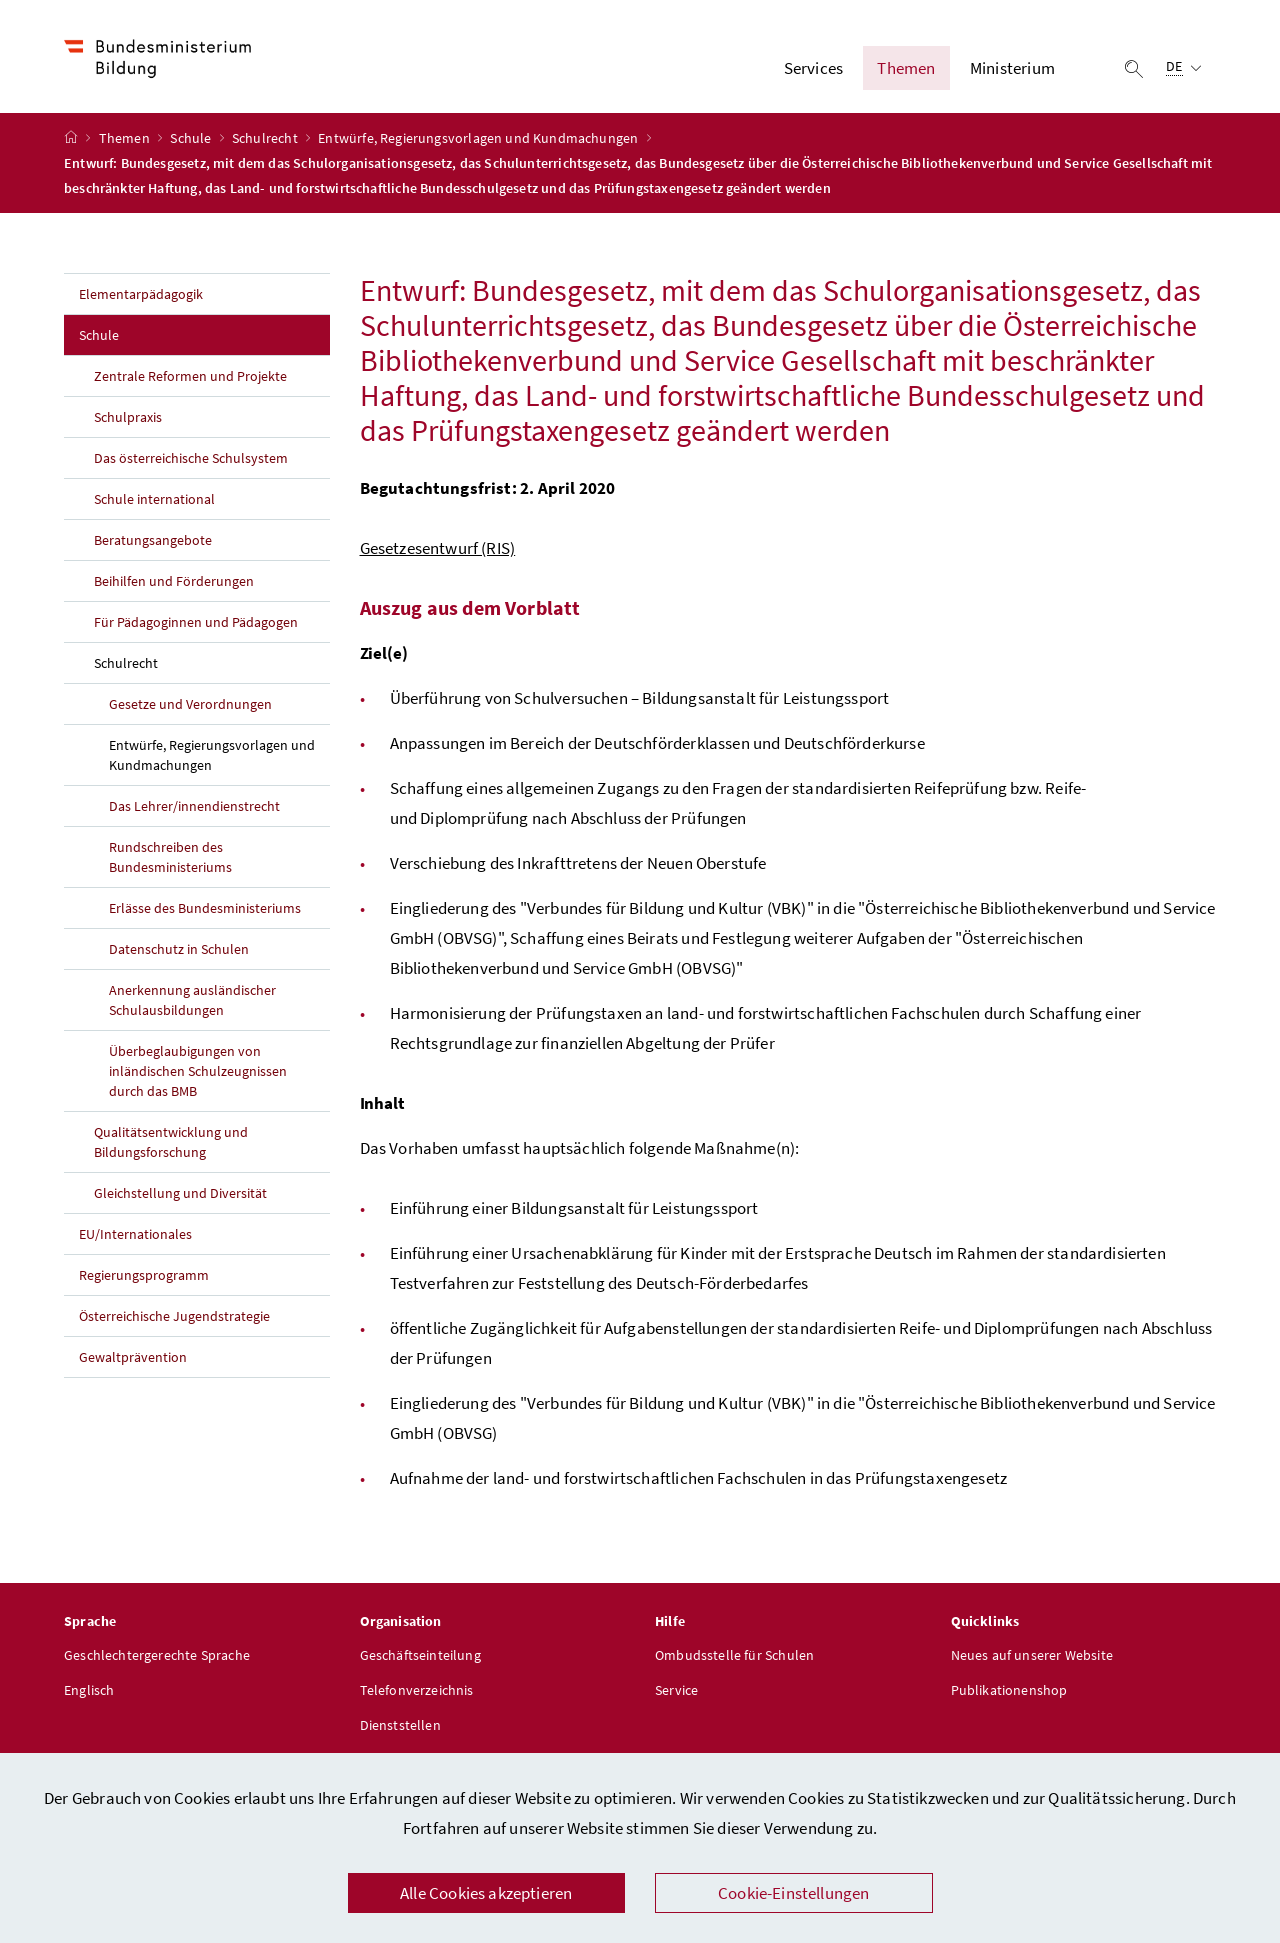 Image resolution: width=1280 pixels, height=1943 pixels. Describe the element at coordinates (266, 141) in the screenshot. I see `Schulrecht` at that location.